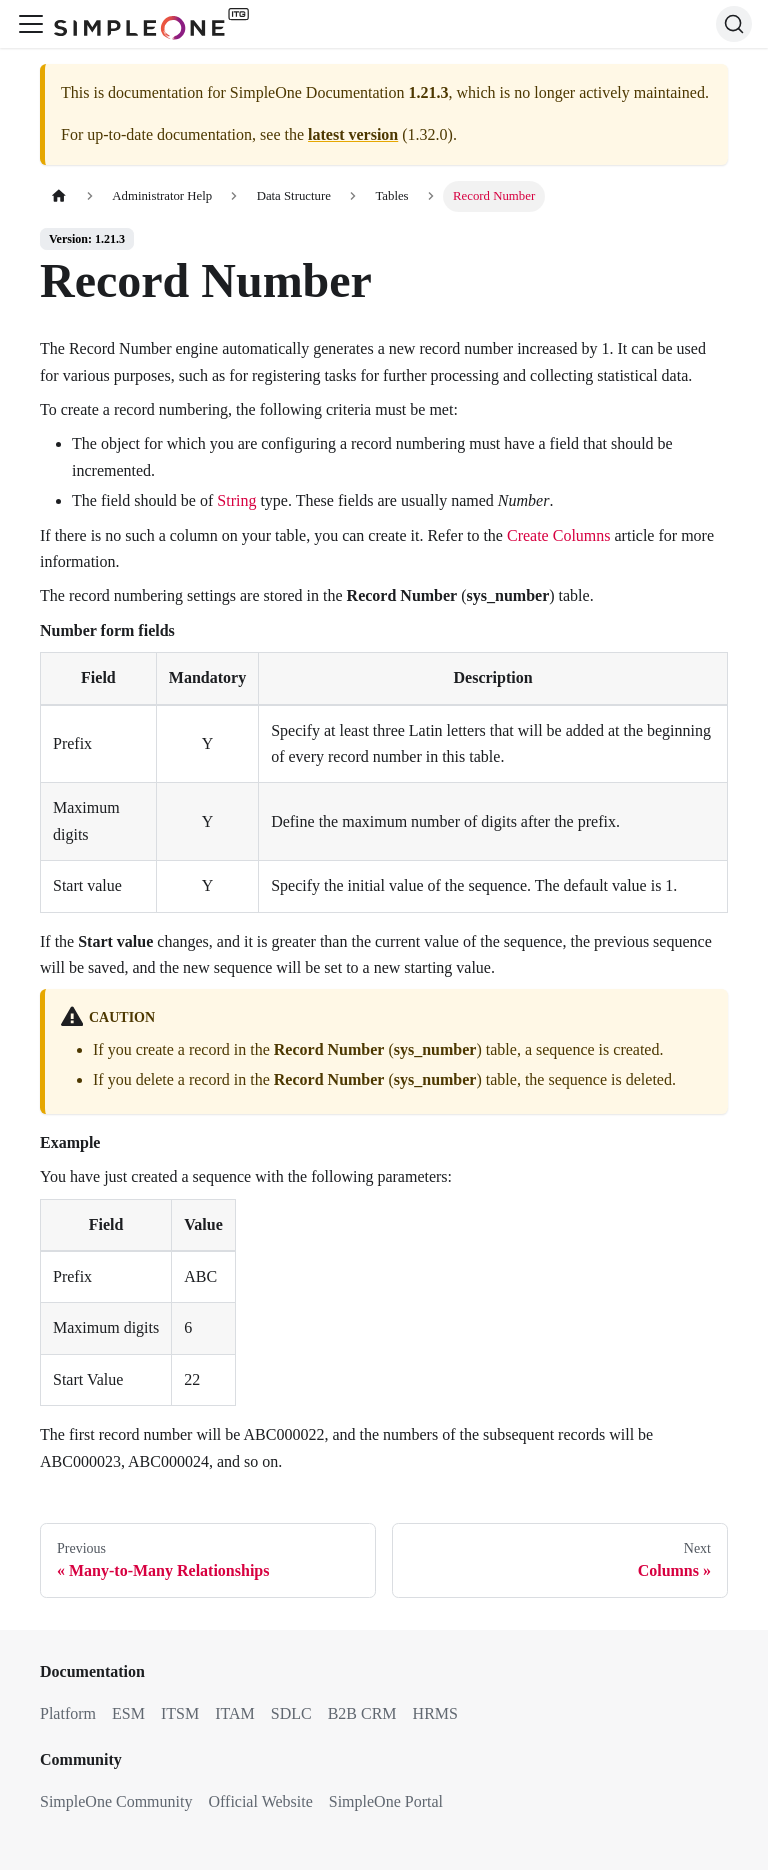 The image size is (768, 1870). Describe the element at coordinates (235, 1713) in the screenshot. I see `ITAM` at that location.